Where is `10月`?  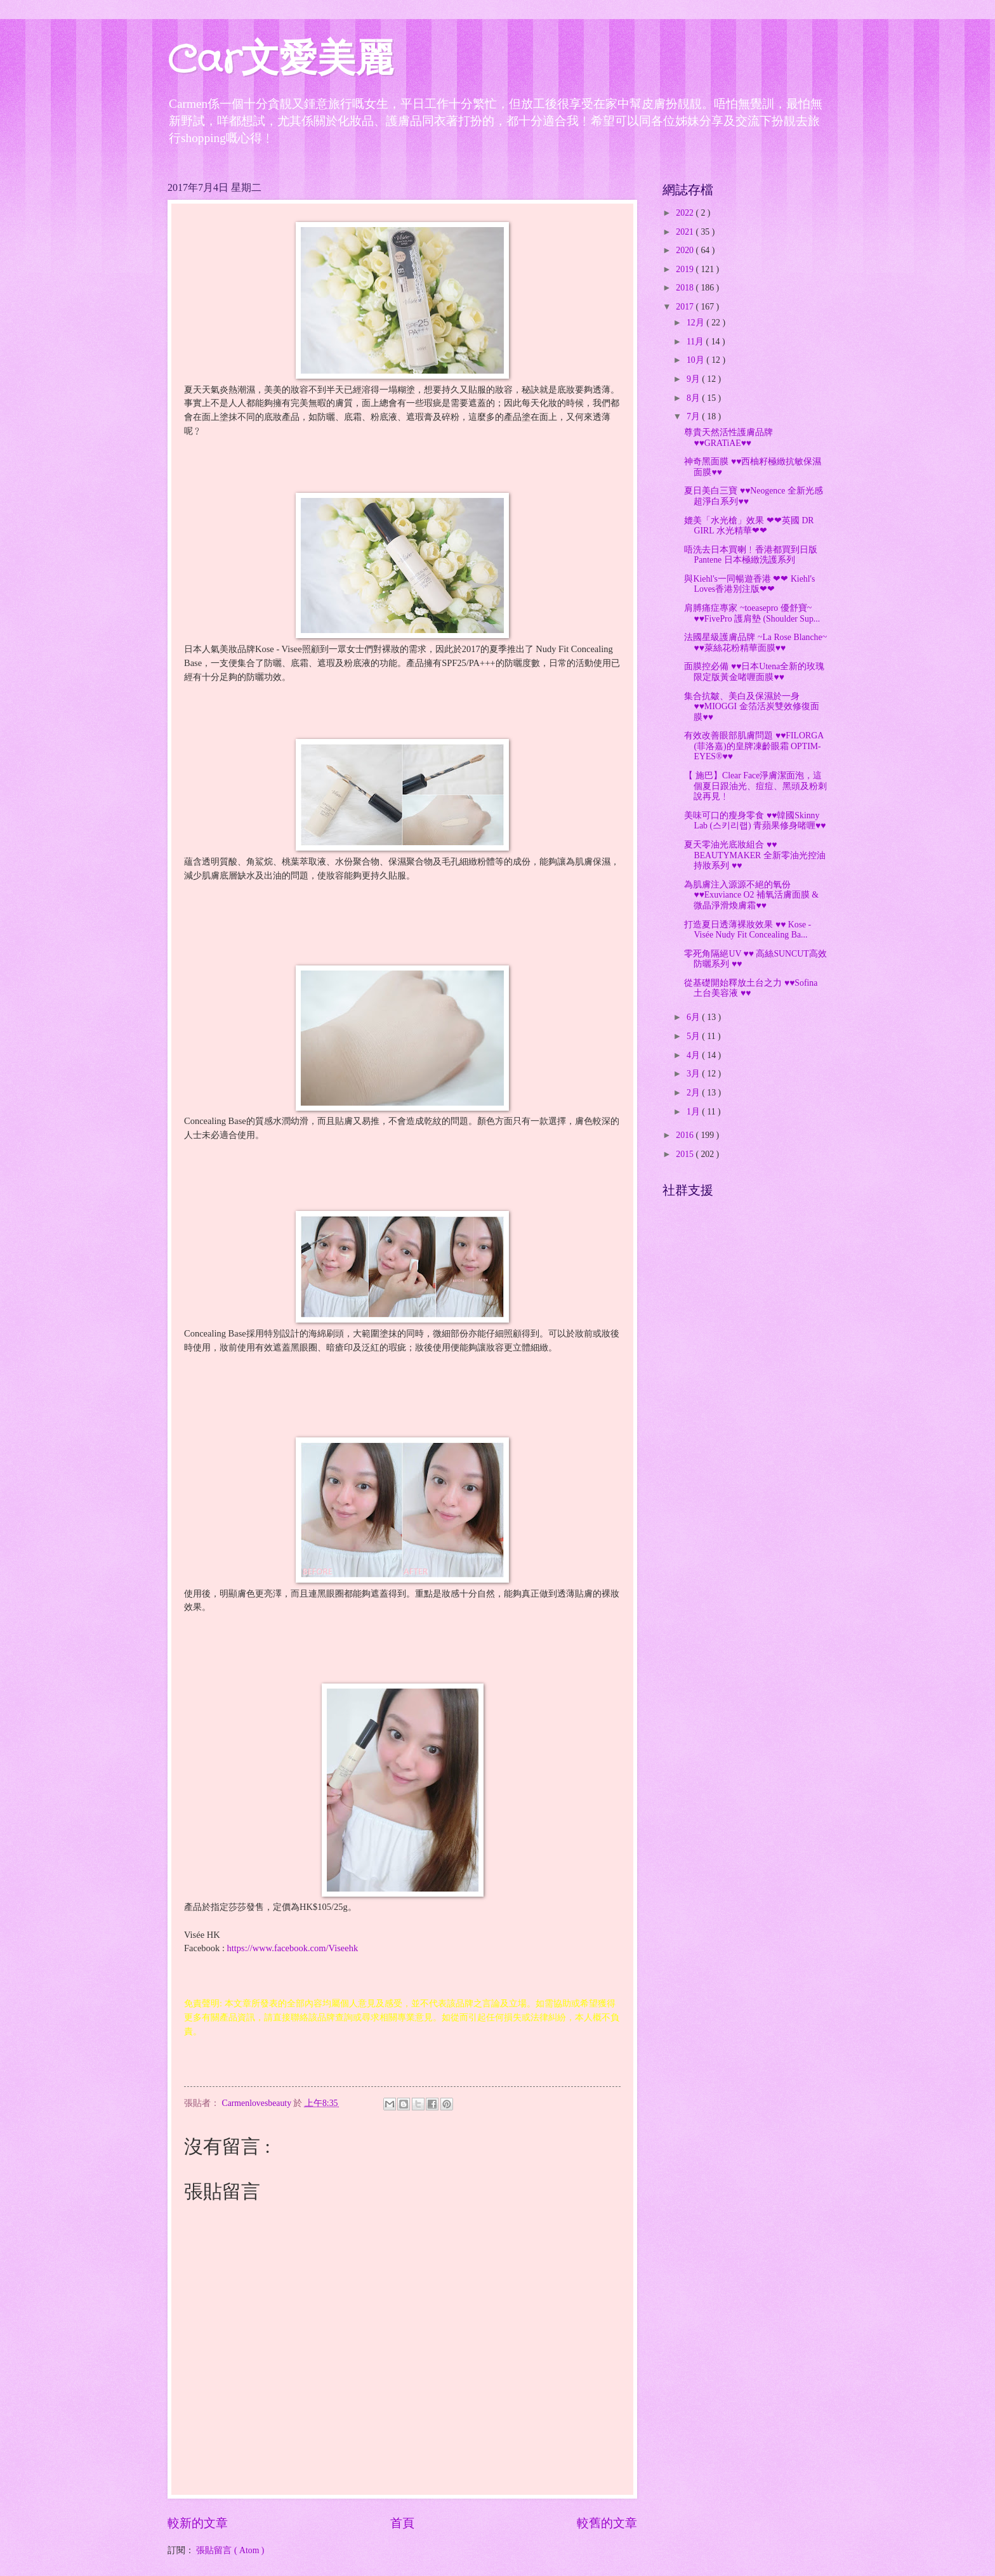 10月 is located at coordinates (696, 360).